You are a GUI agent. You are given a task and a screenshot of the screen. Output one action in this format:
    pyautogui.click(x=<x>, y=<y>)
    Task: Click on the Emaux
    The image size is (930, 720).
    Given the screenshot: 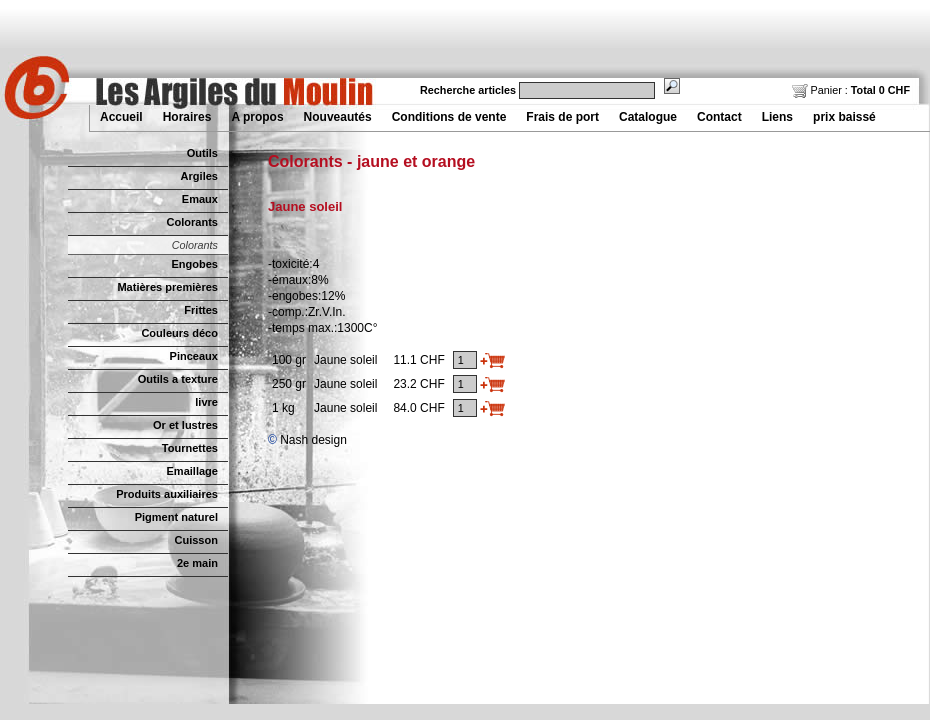 What is the action you would take?
    pyautogui.click(x=200, y=199)
    